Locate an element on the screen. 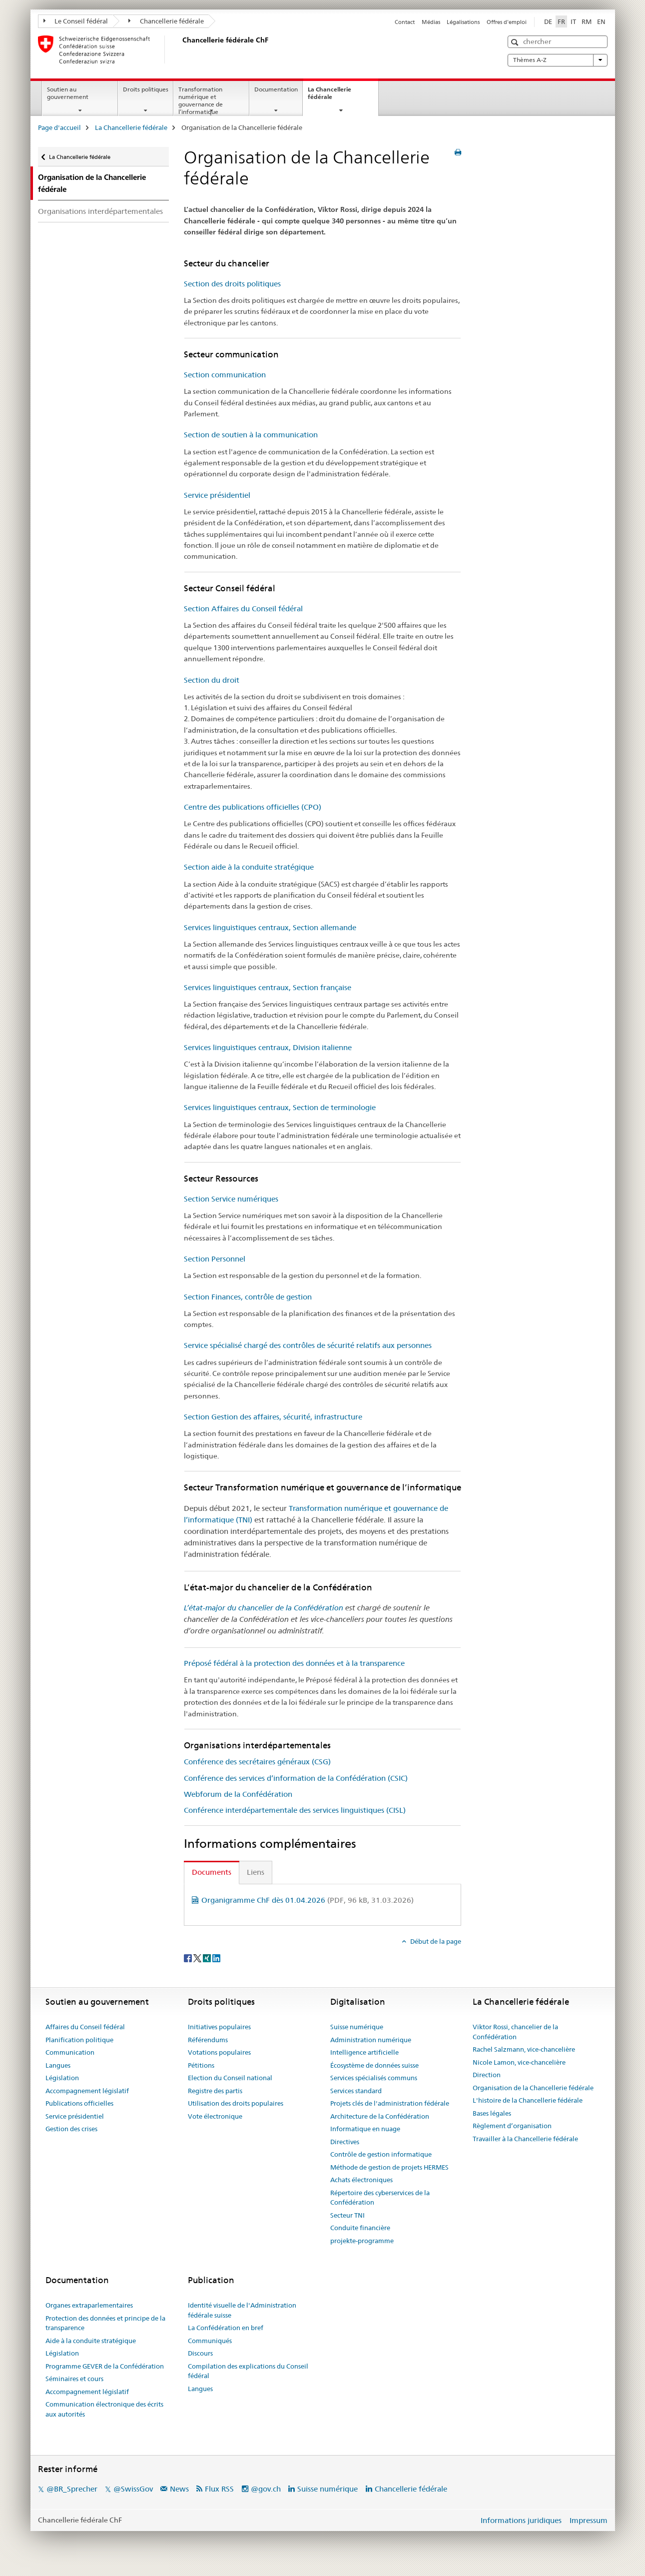  Informations juridiques is located at coordinates (521, 2520).